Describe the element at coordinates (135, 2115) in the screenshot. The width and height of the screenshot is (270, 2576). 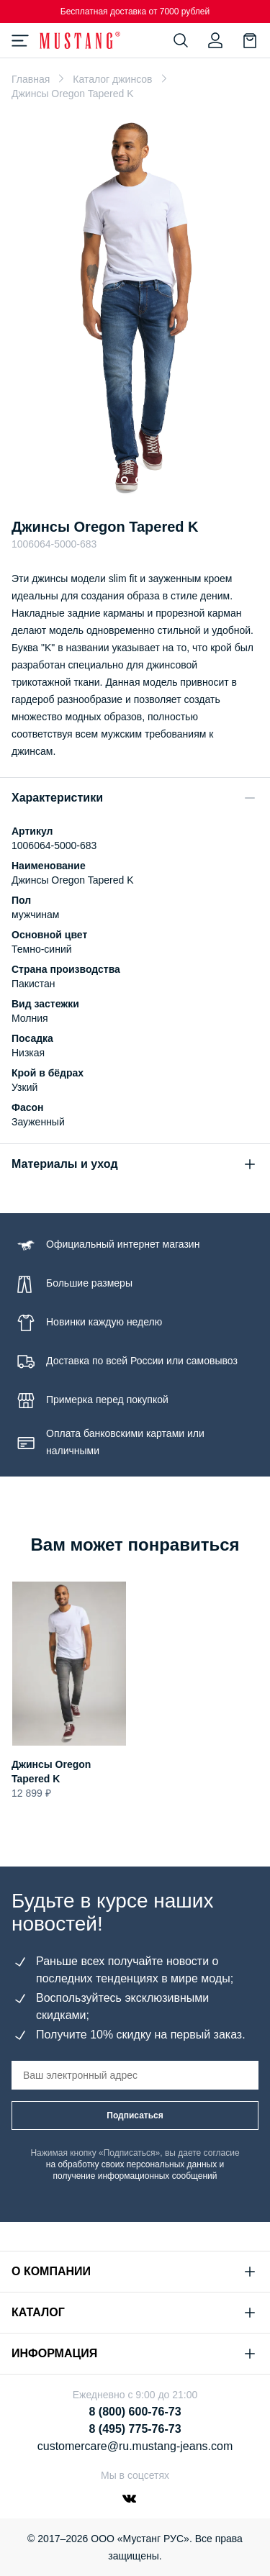
I see `Подписаться` at that location.